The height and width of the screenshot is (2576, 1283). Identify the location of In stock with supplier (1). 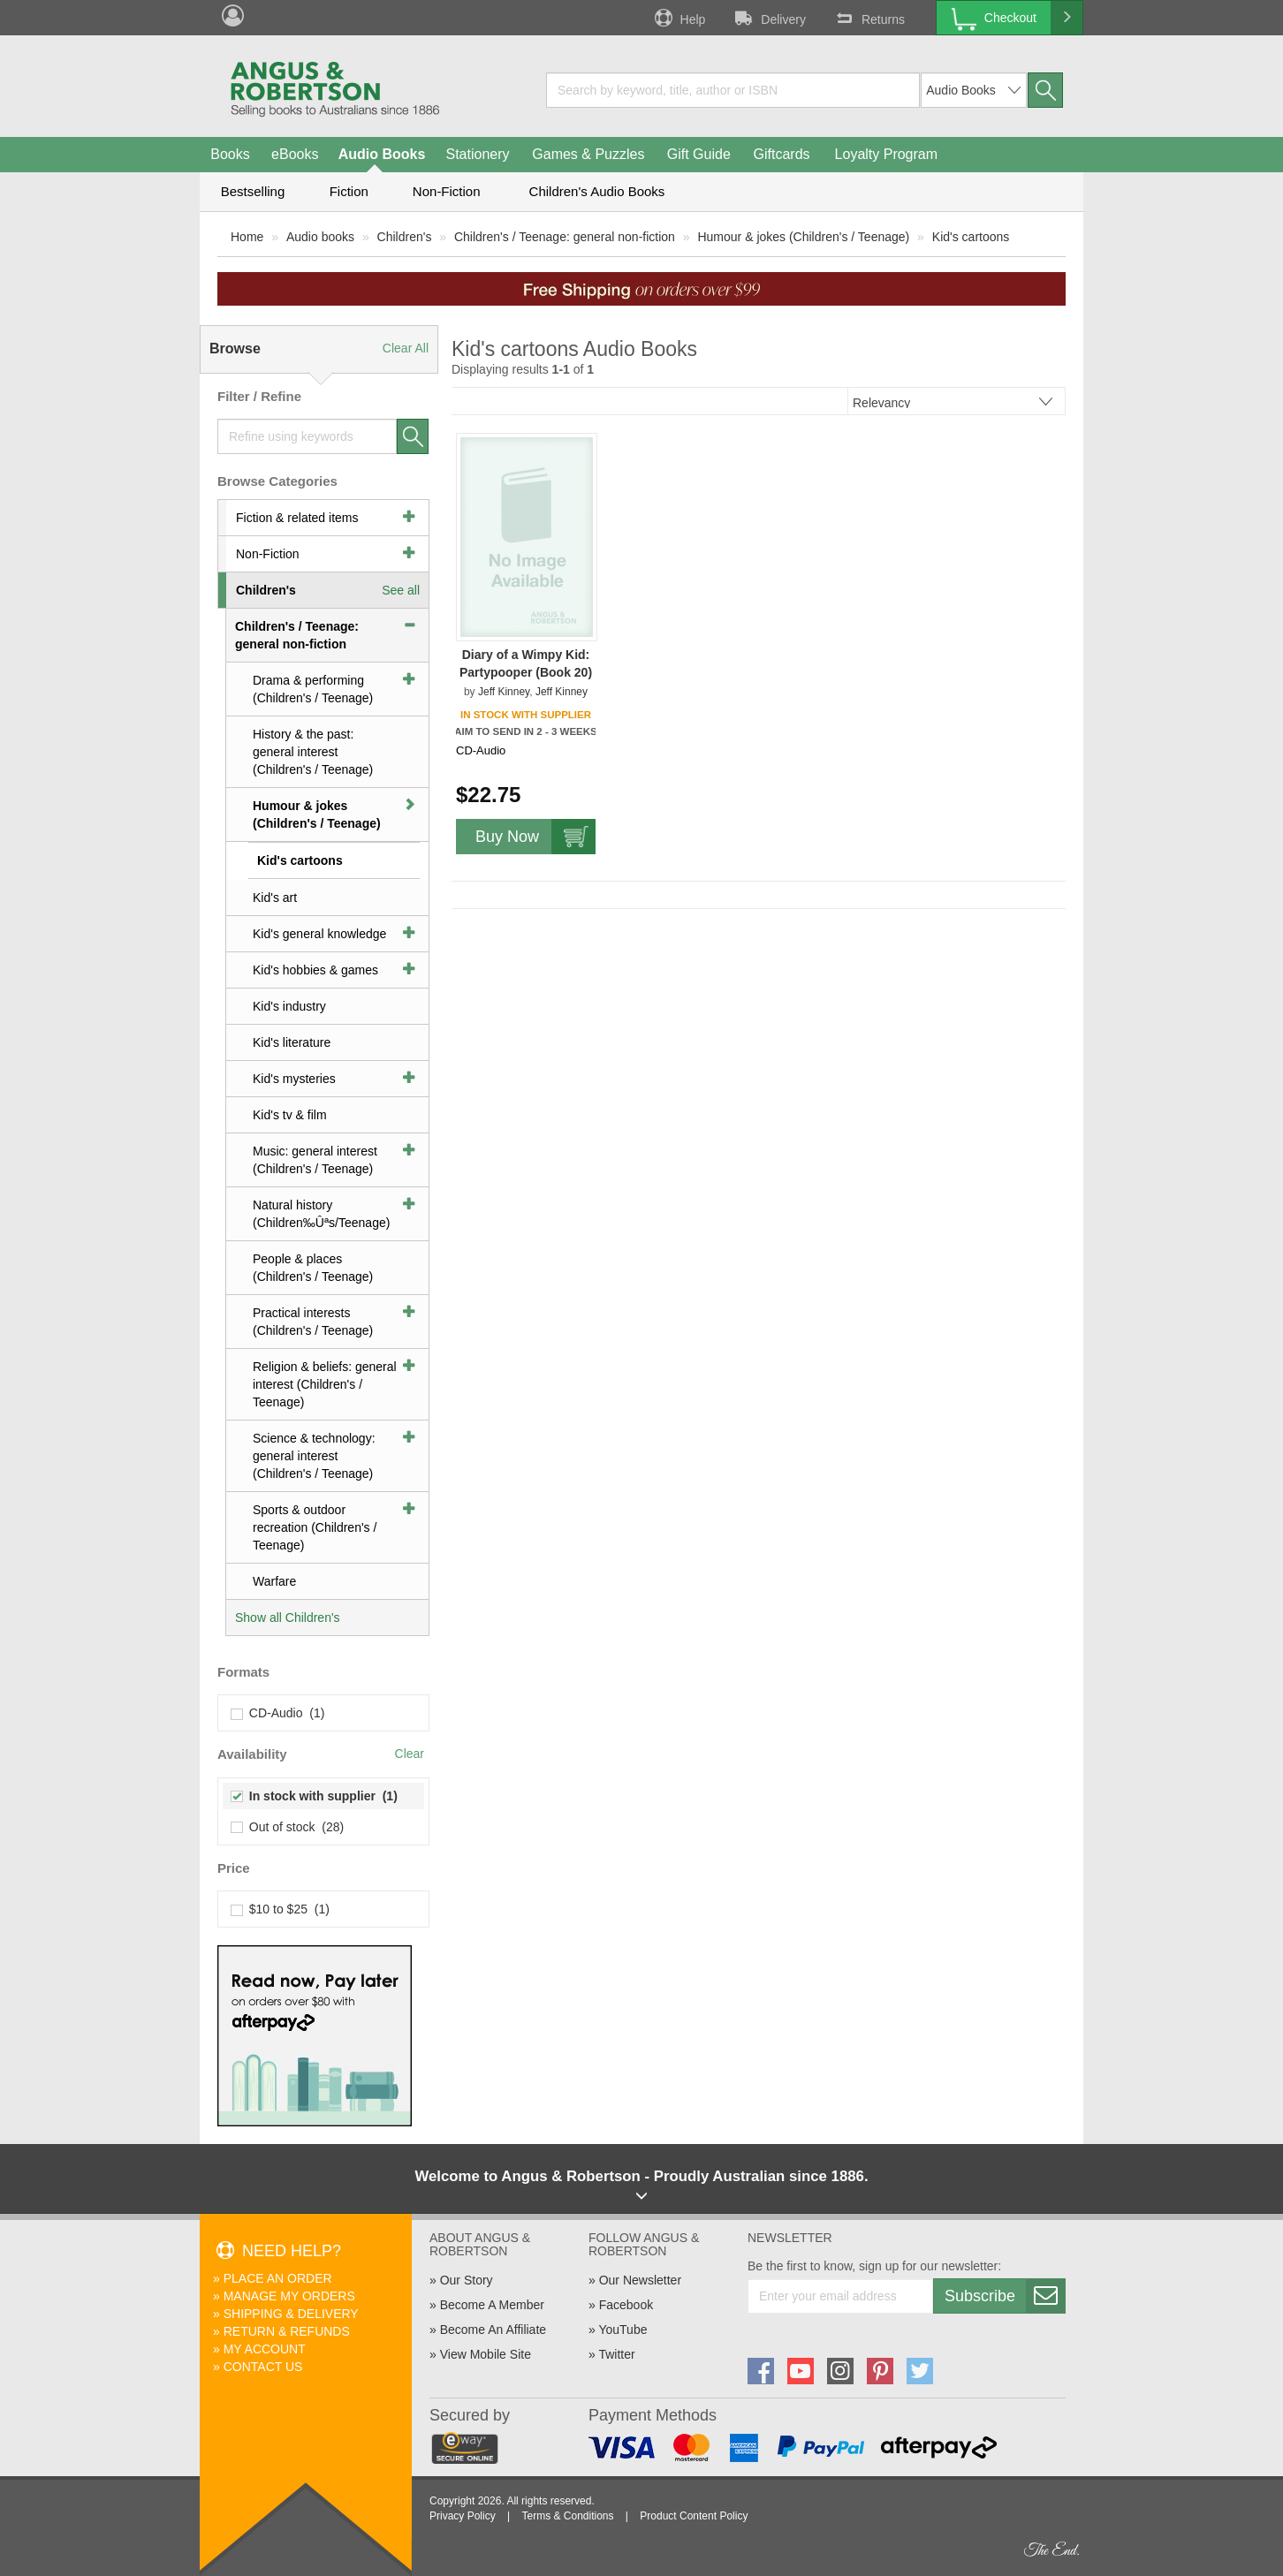
(315, 1796).